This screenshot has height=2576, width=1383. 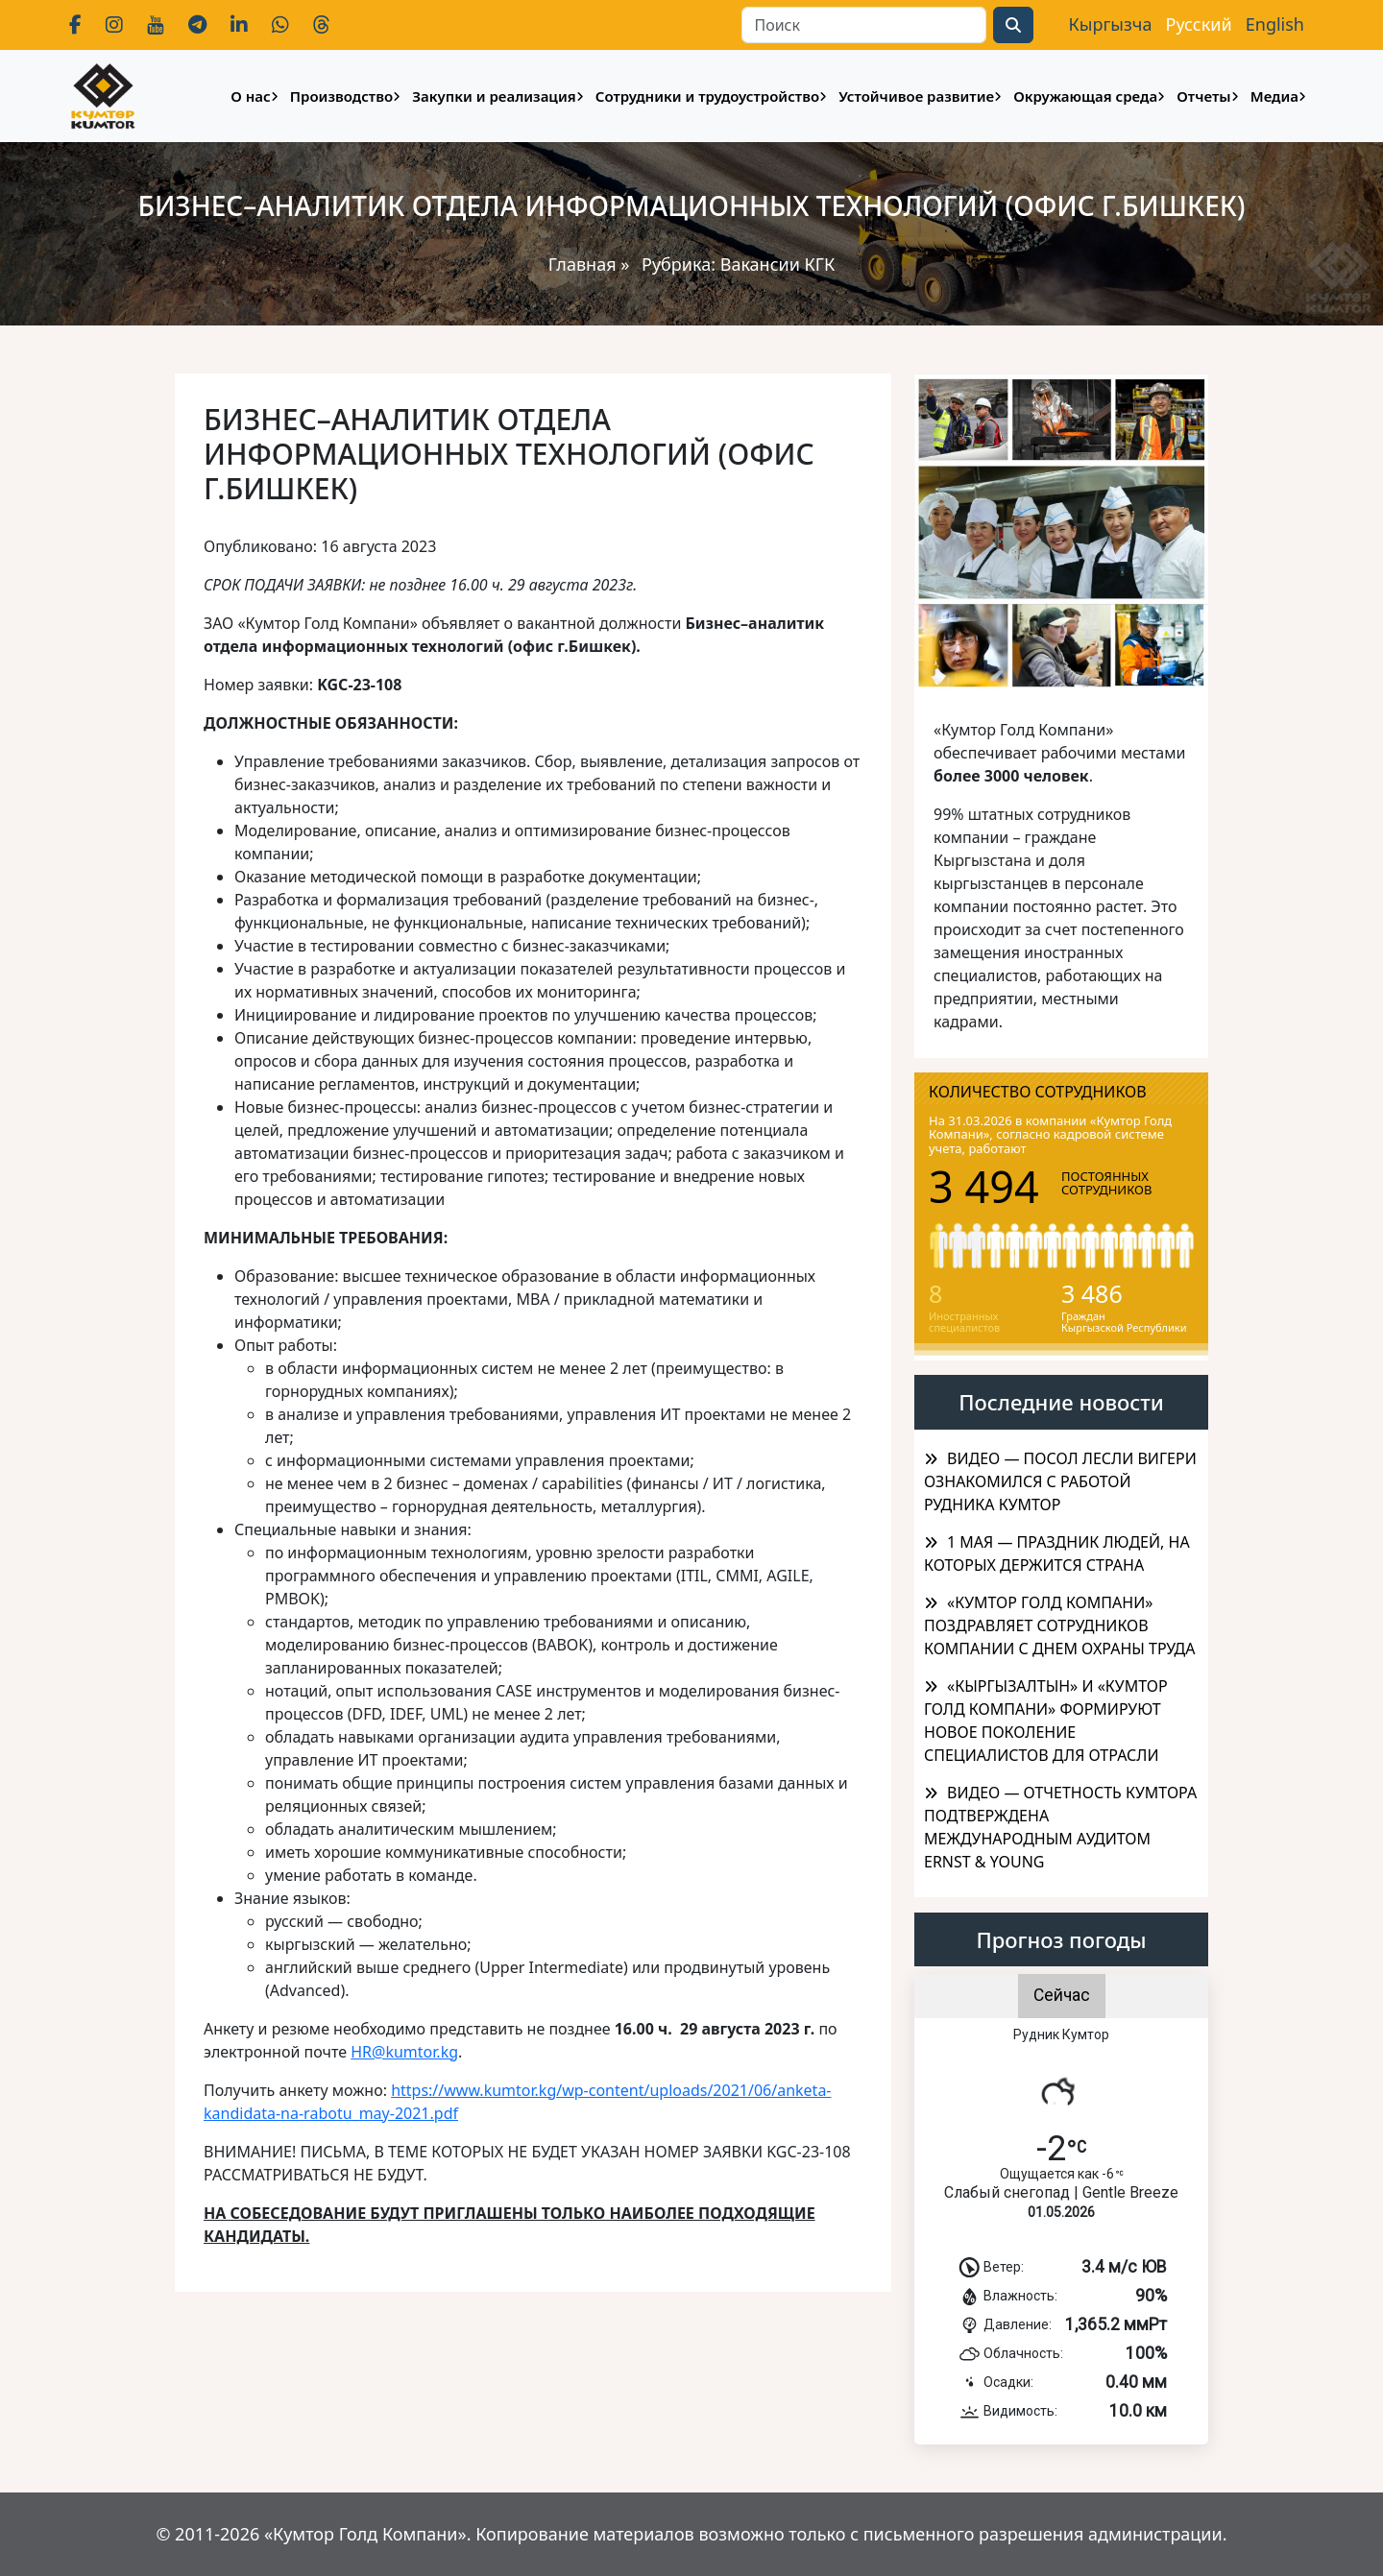 What do you see at coordinates (582, 264) in the screenshot?
I see `Главная` at bounding box center [582, 264].